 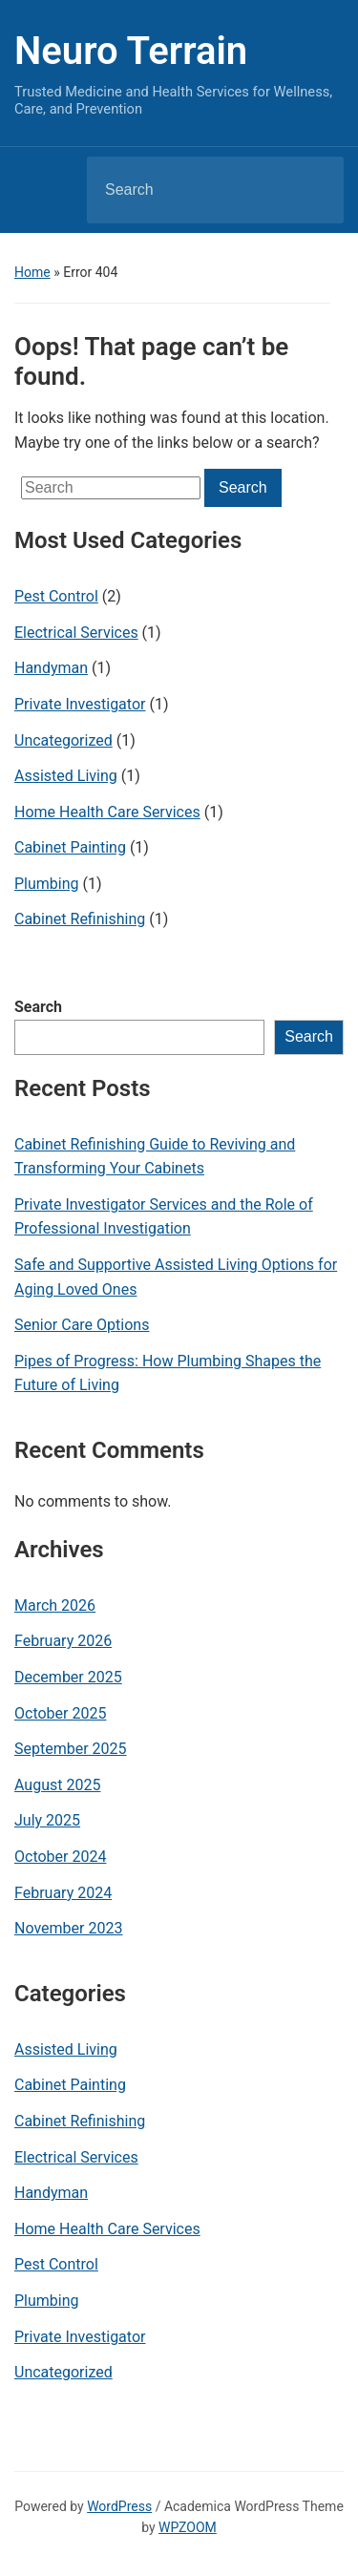 What do you see at coordinates (167, 1373) in the screenshot?
I see `Pipes of Progress: How Plumbing Shapes the Future of Living` at bounding box center [167, 1373].